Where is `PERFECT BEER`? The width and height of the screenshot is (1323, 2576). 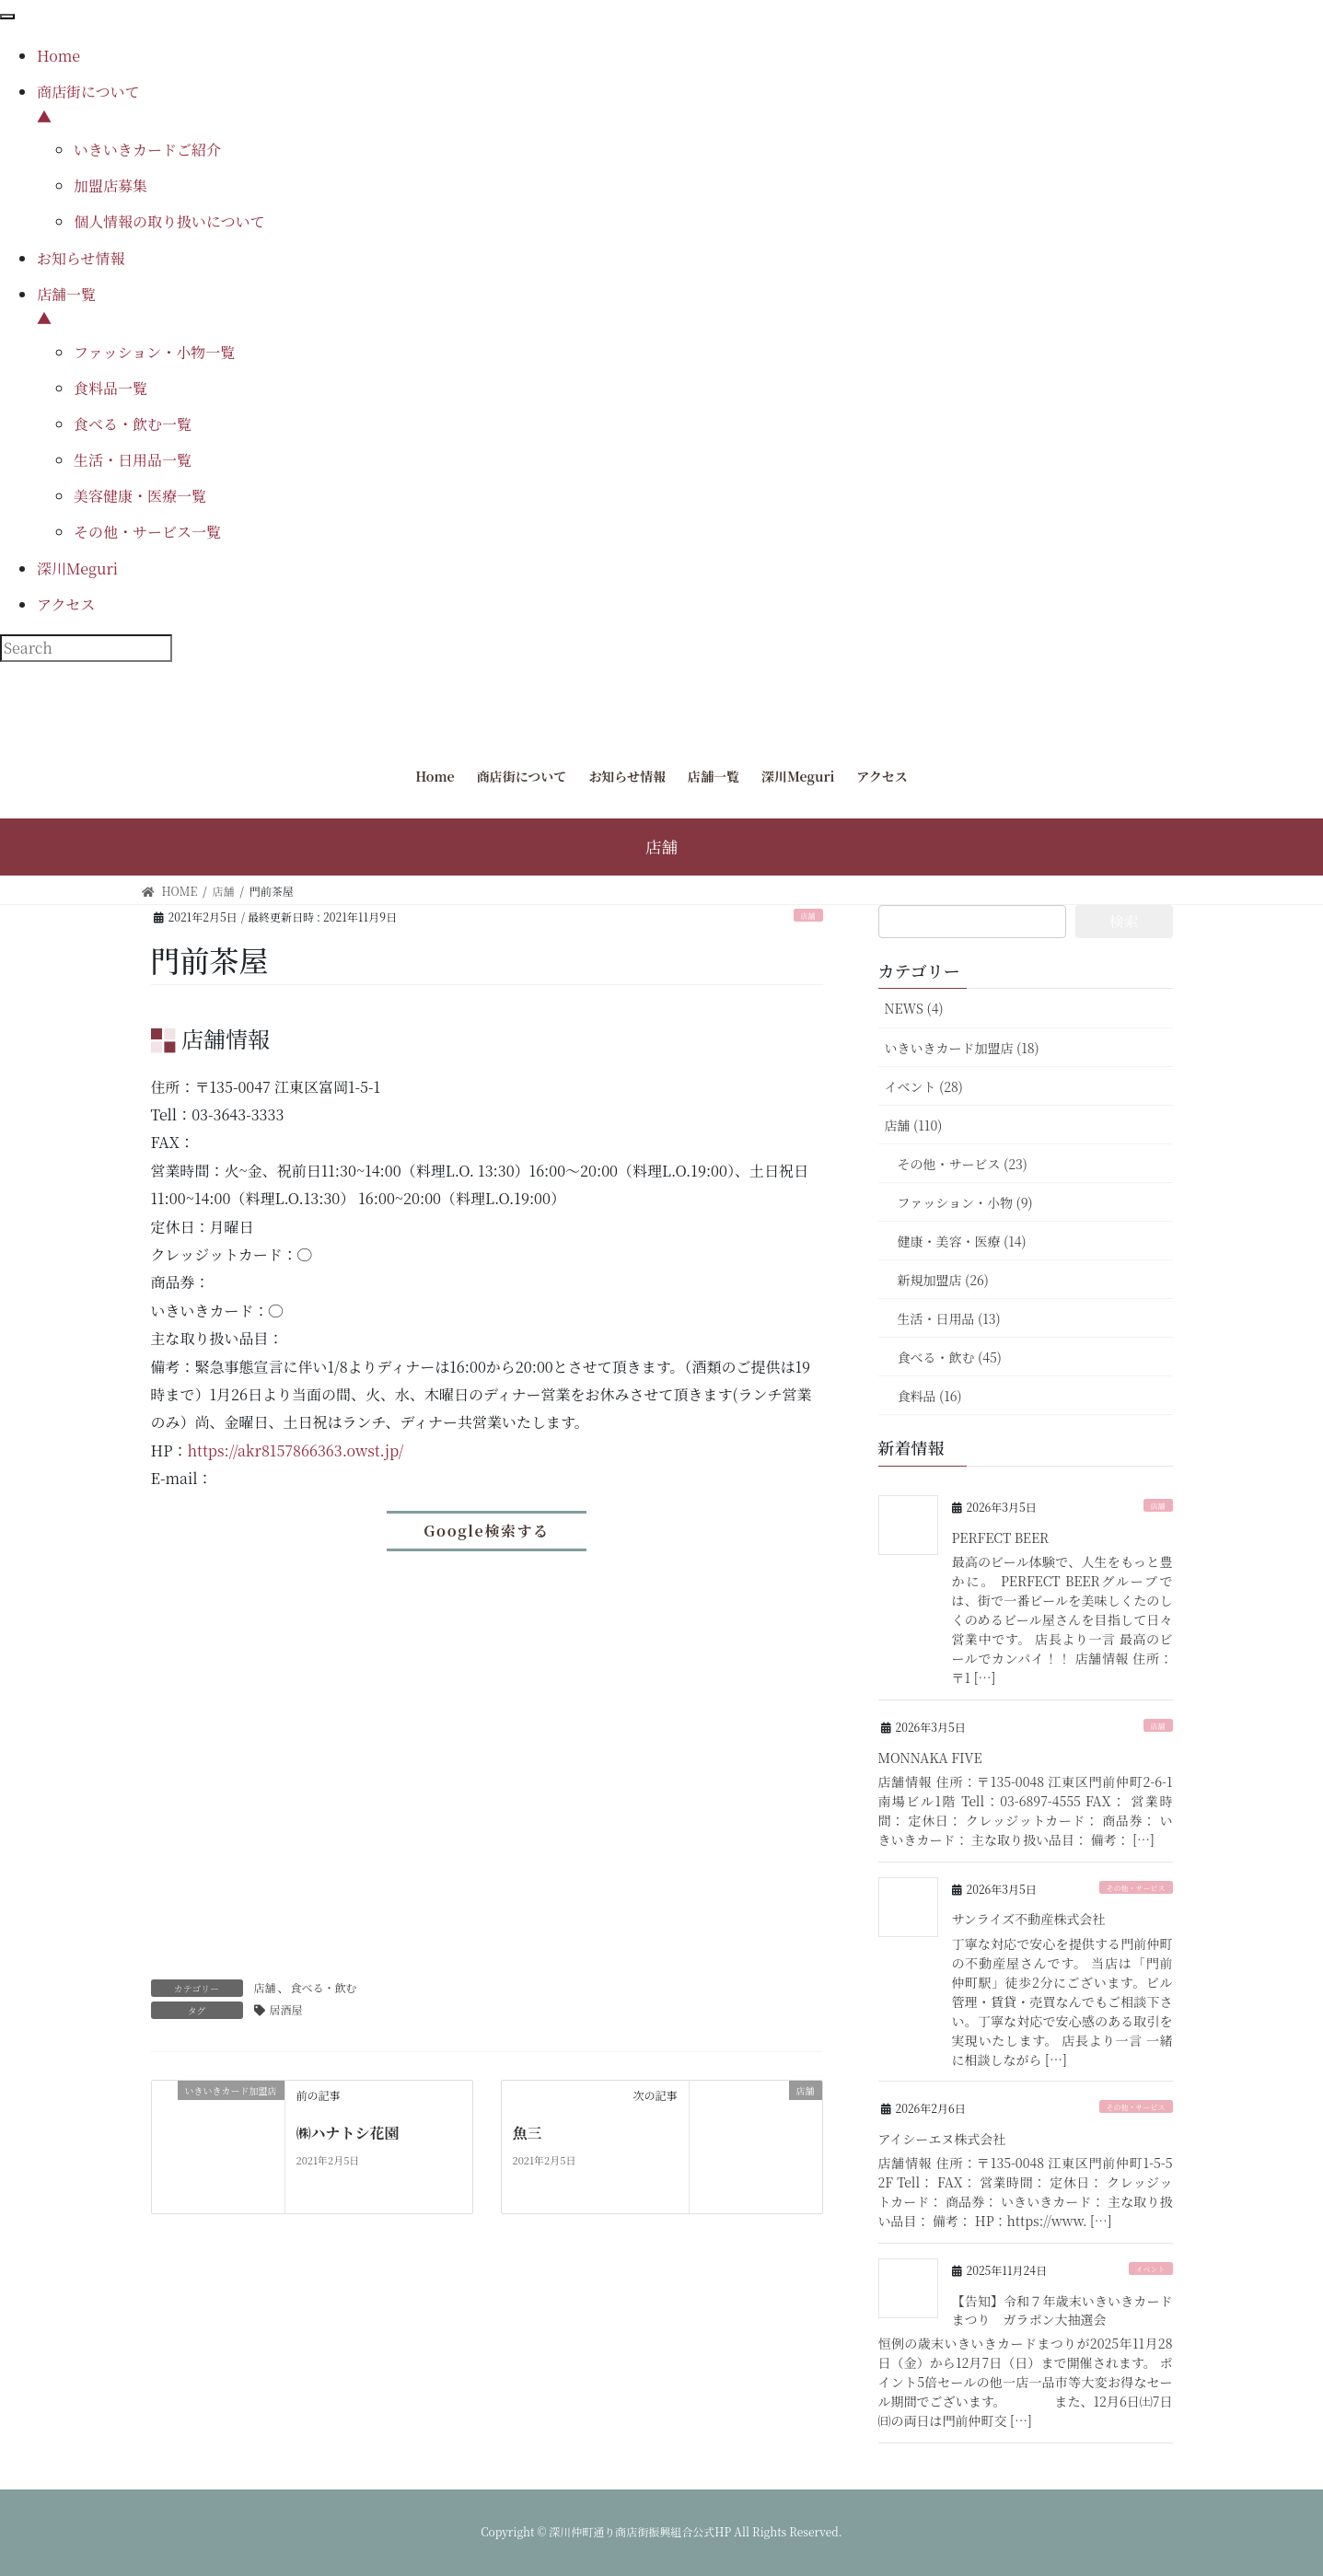 PERFECT BEER is located at coordinates (1001, 1537).